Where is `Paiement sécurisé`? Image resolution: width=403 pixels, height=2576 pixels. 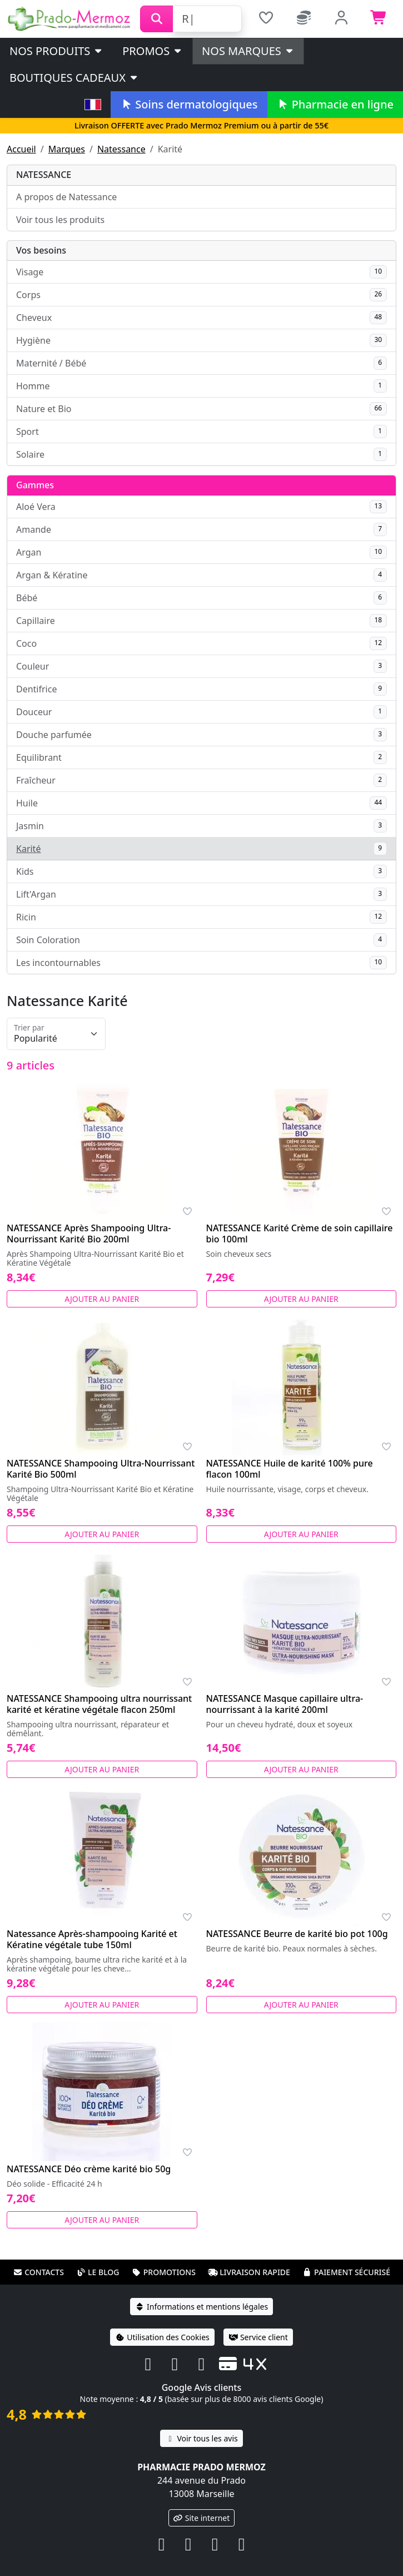
Paiement sécurisé is located at coordinates (346, 2272).